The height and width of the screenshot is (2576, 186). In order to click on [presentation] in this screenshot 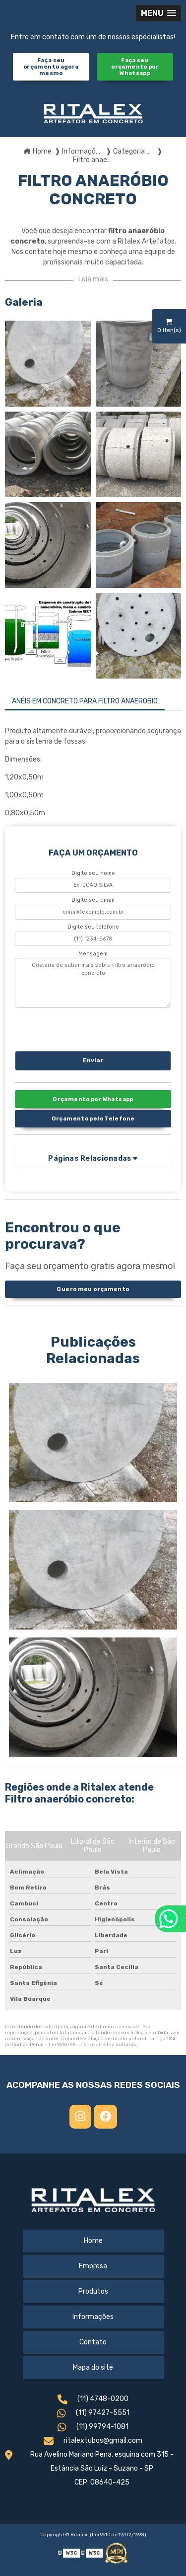, I will do `click(75, 1027)`.